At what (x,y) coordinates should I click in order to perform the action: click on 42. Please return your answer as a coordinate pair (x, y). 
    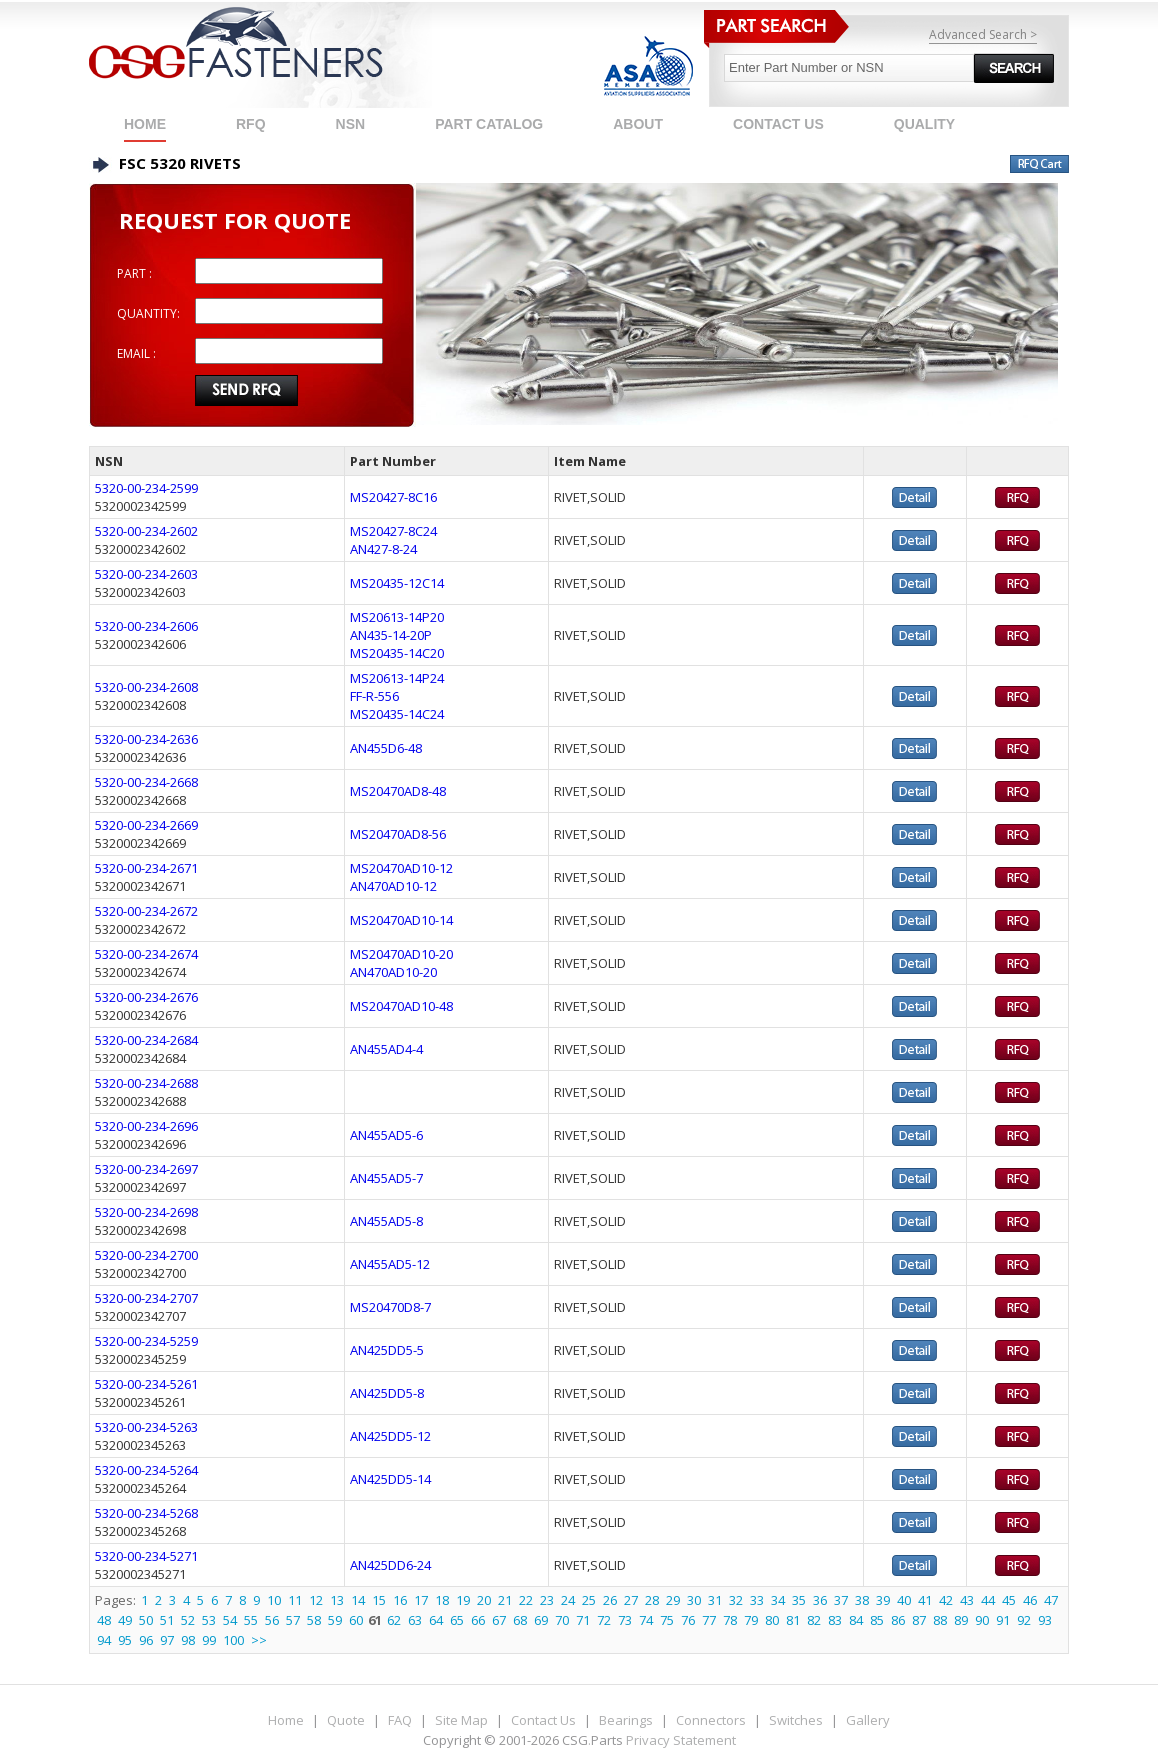
    Looking at the image, I should click on (946, 1600).